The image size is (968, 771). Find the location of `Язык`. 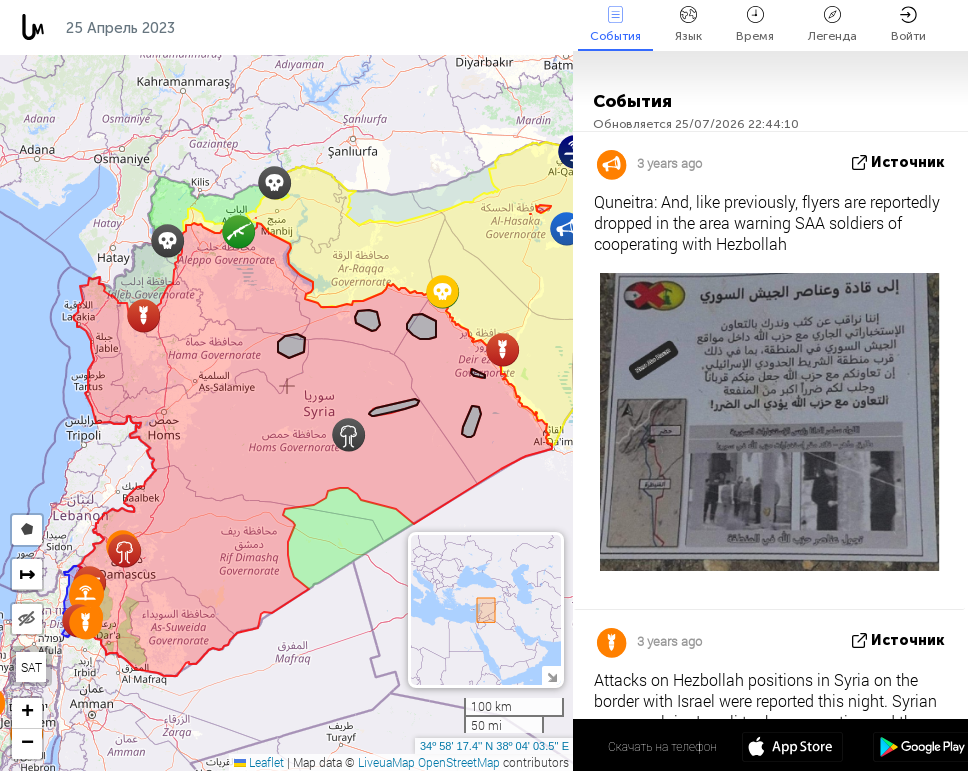

Язык is located at coordinates (688, 24).